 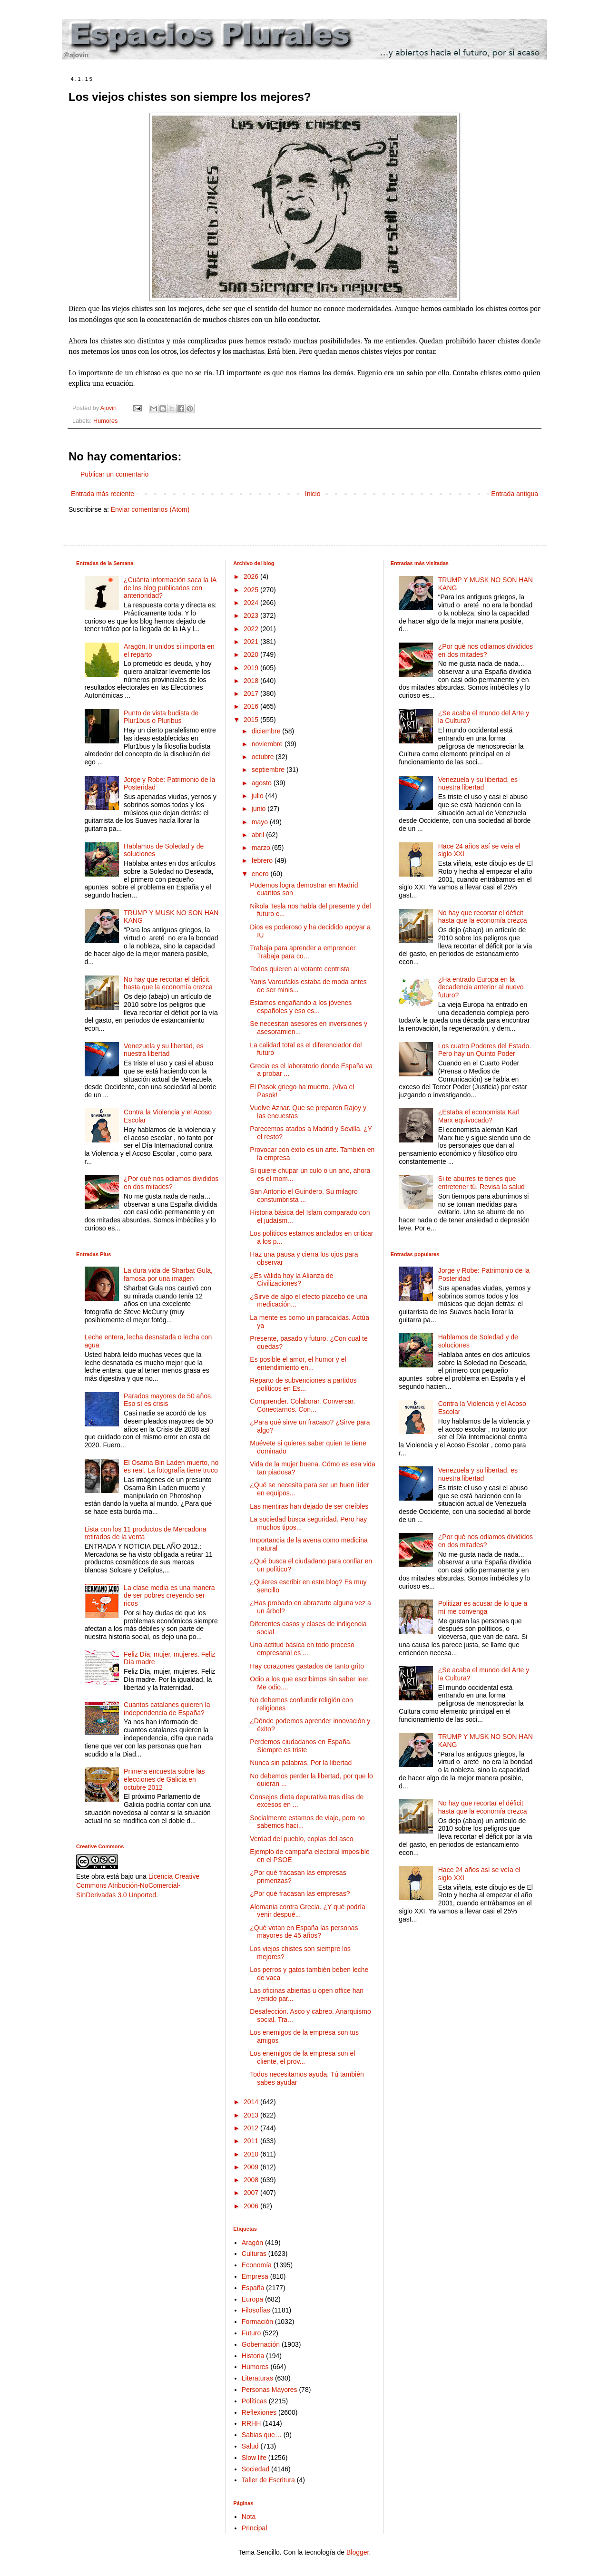 I want to click on enero, so click(x=261, y=874).